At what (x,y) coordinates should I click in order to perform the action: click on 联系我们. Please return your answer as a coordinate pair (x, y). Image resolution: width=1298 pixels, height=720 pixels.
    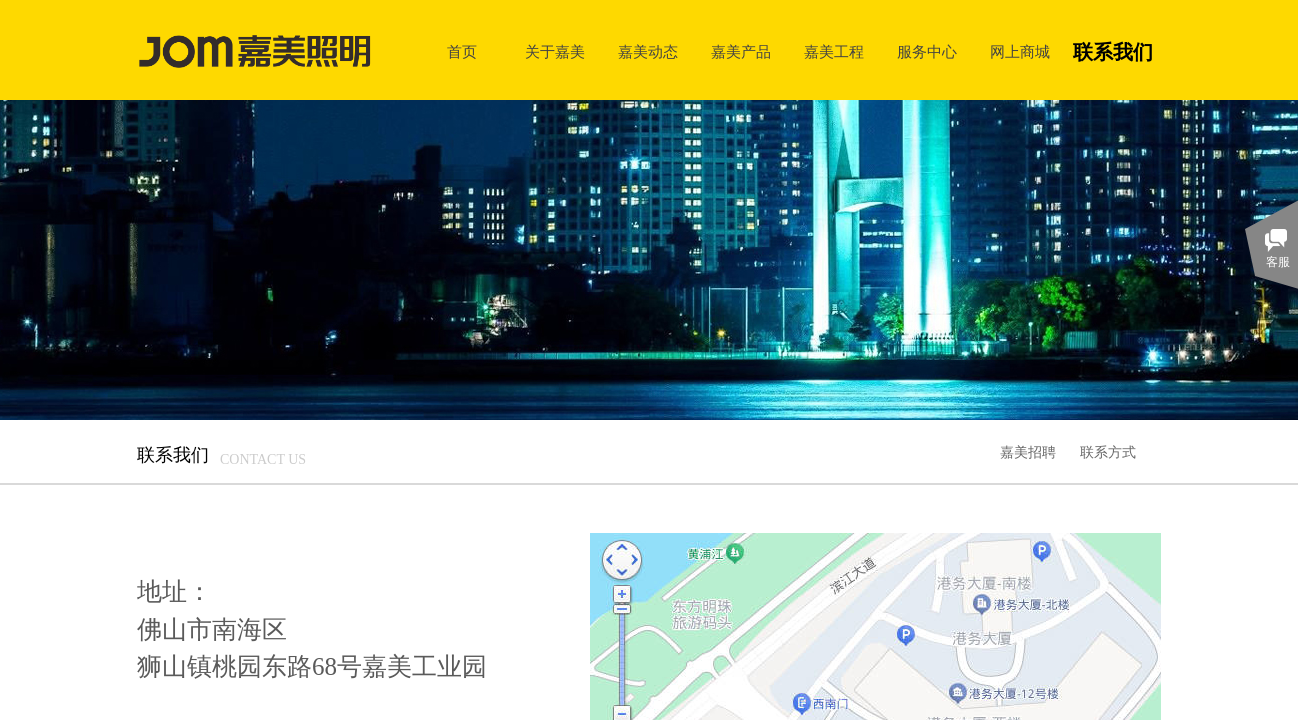
    Looking at the image, I should click on (1113, 52).